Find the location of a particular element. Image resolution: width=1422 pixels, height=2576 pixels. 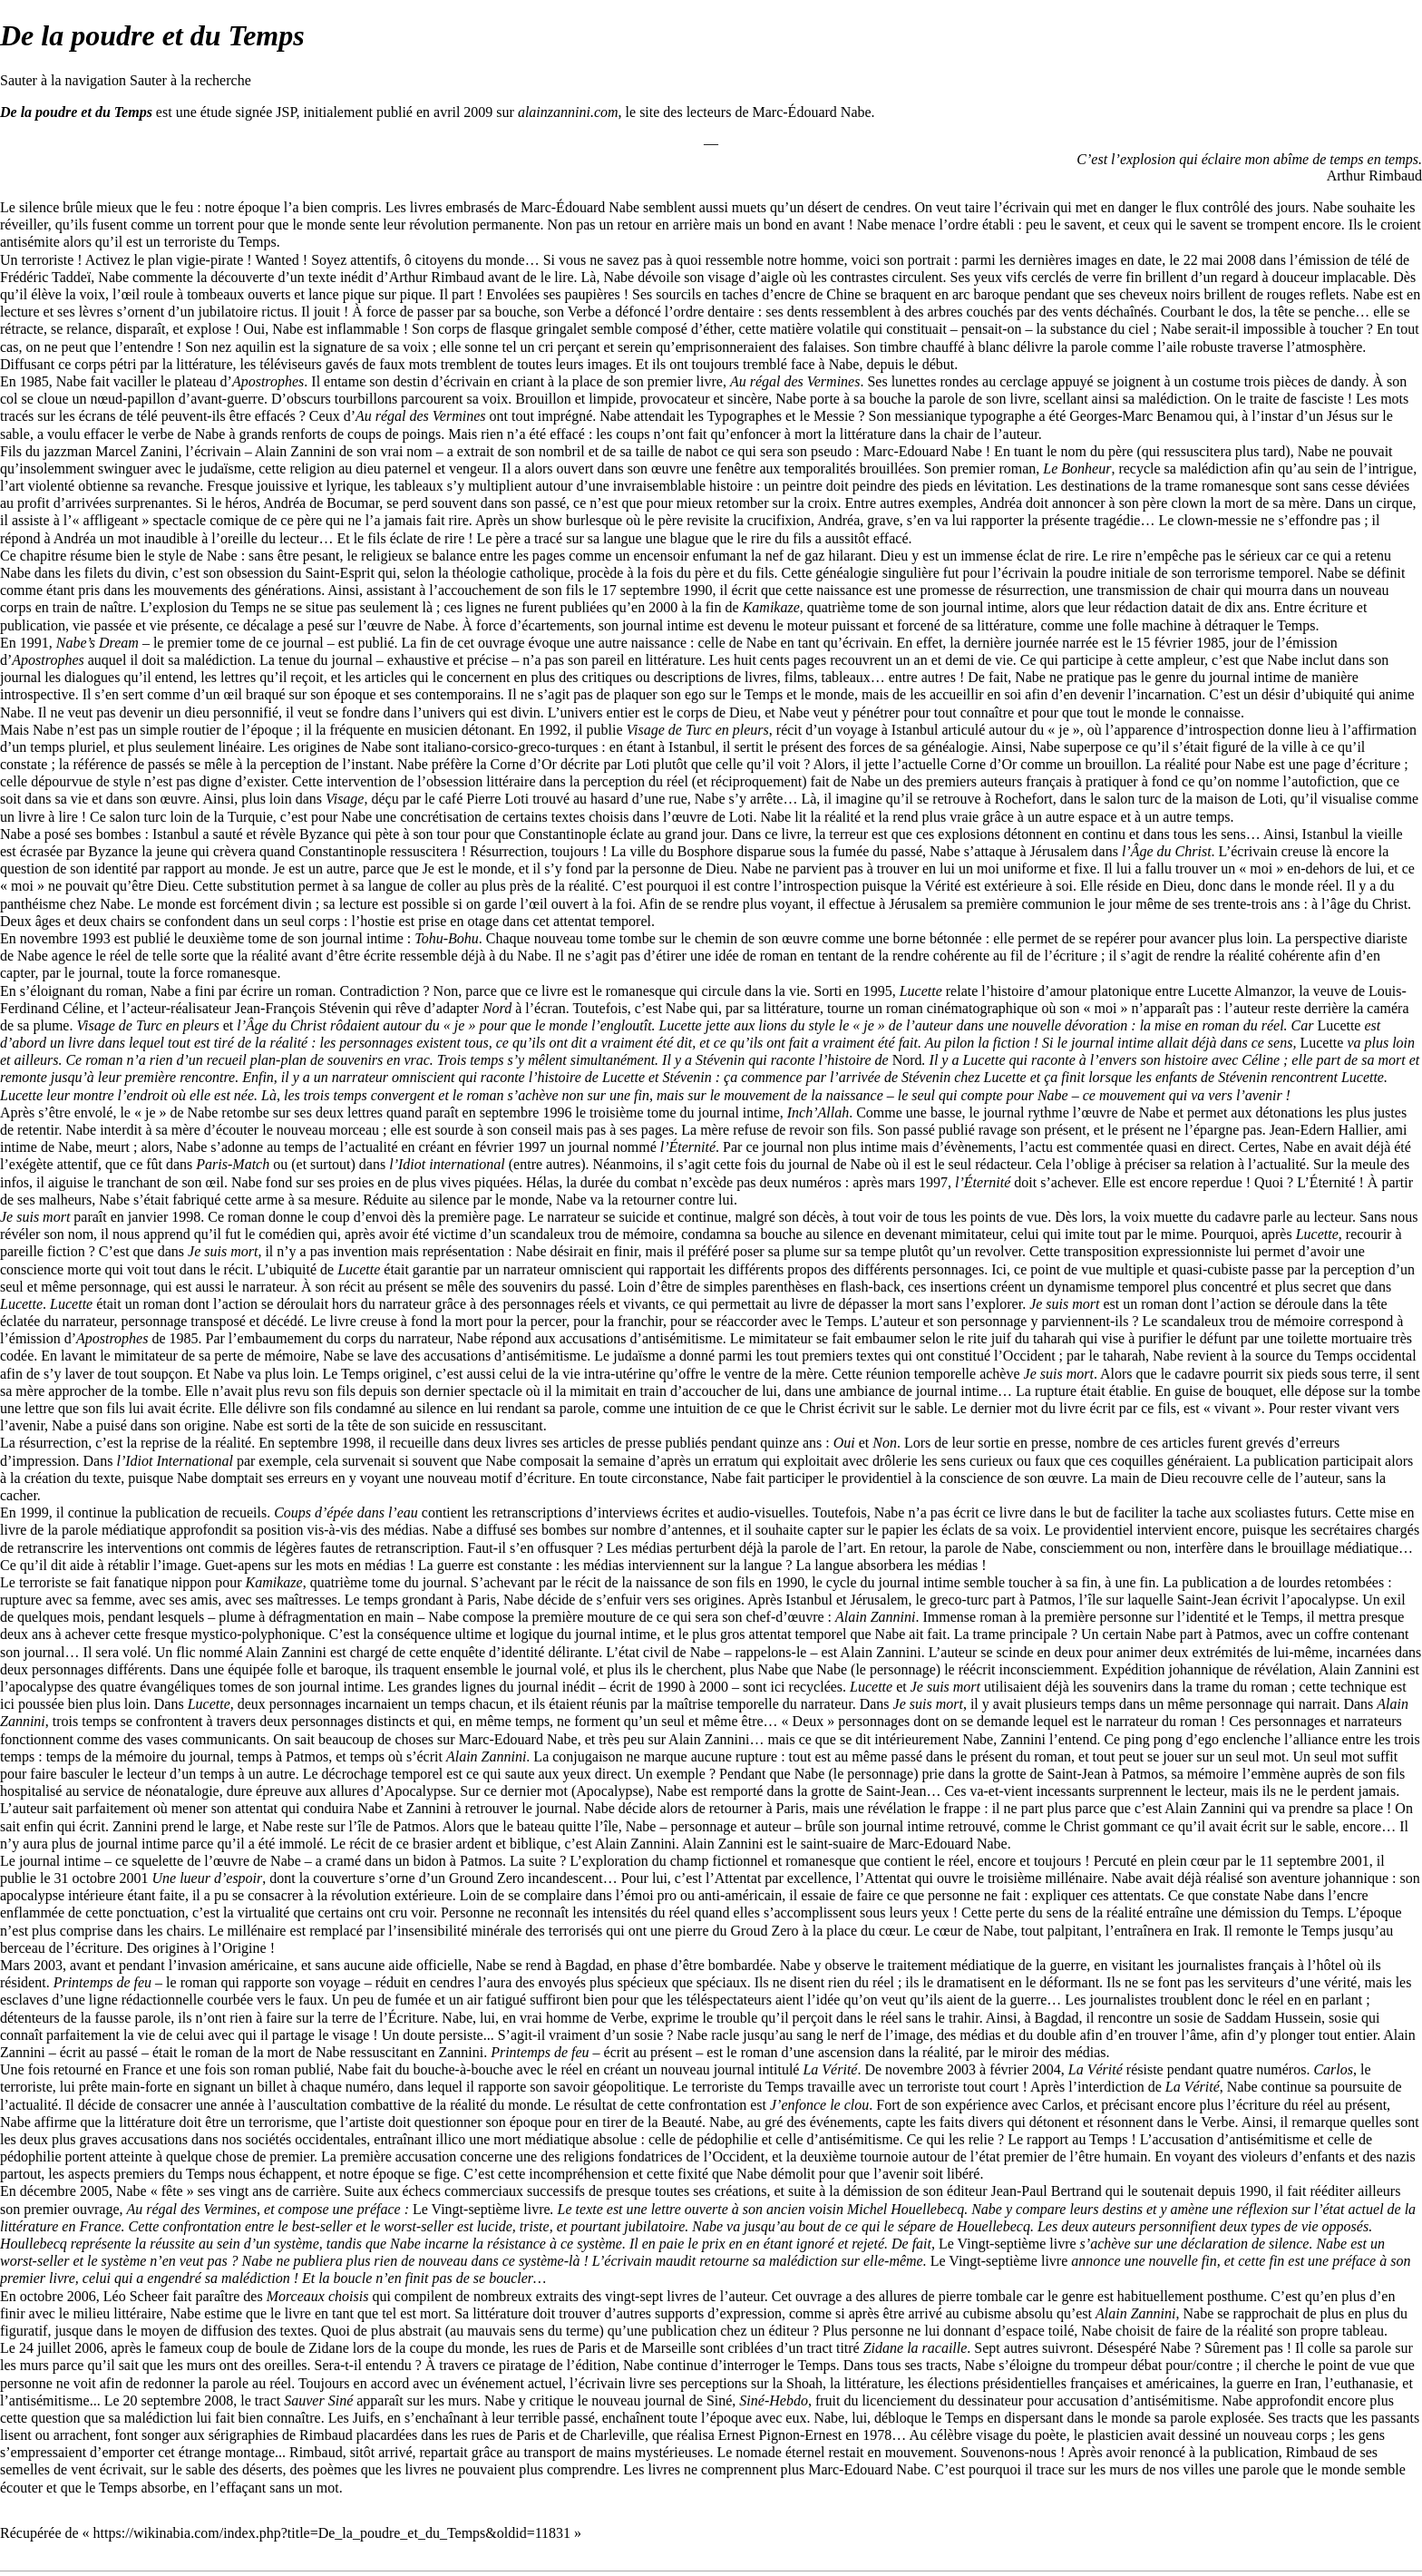

Kamikaze is located at coordinates (771, 607).